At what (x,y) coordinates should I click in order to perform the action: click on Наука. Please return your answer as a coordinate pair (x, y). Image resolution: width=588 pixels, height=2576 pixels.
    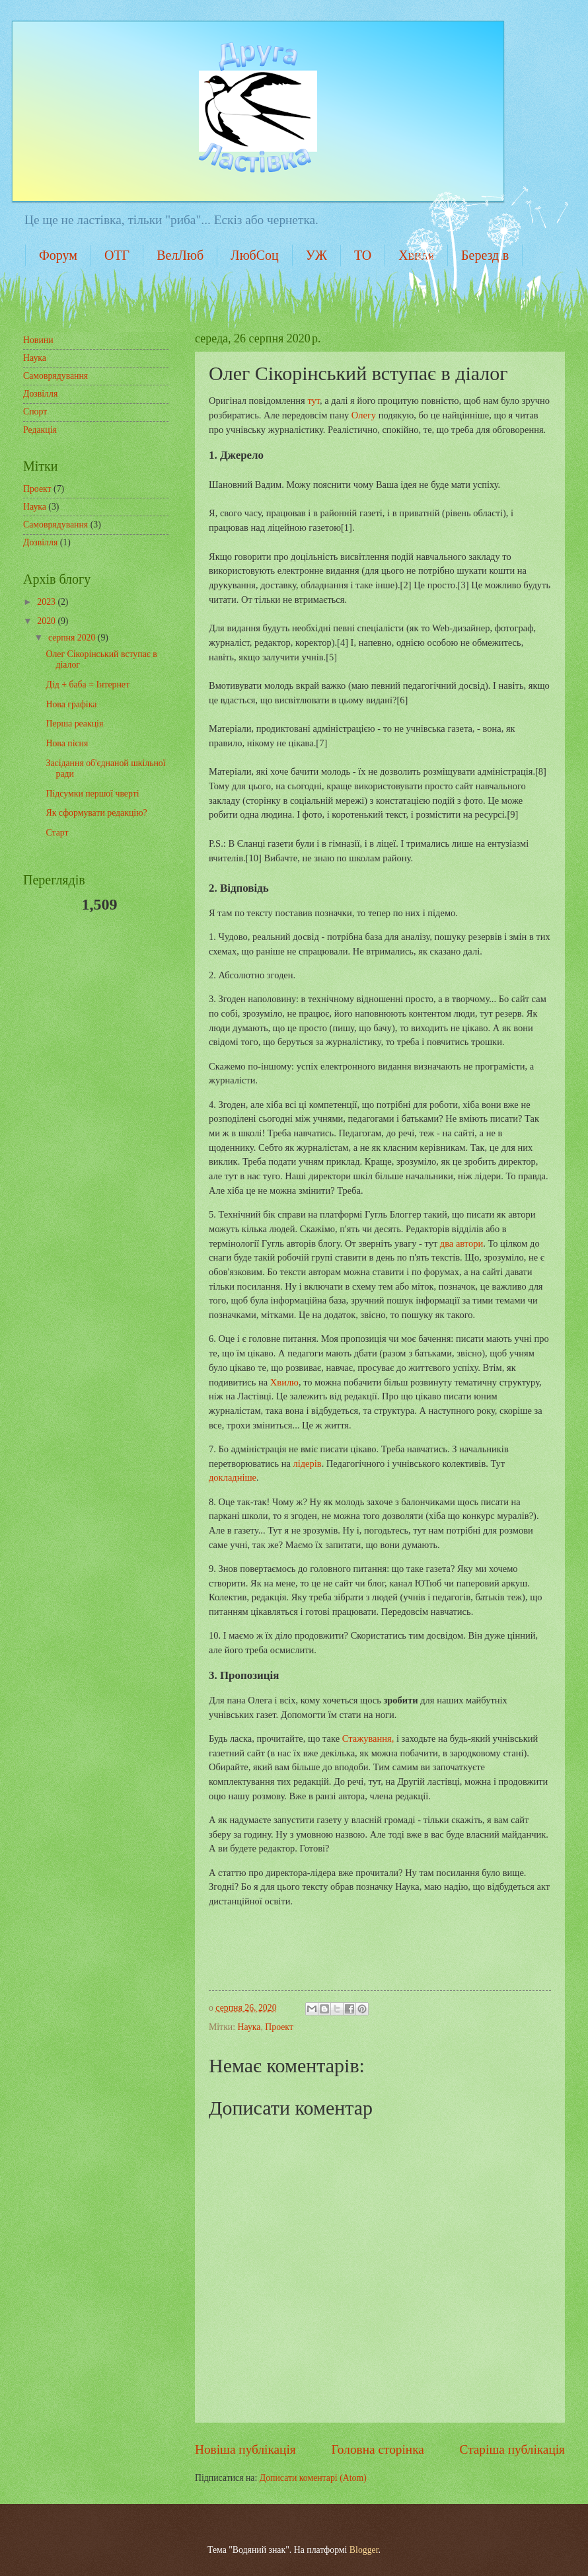
    Looking at the image, I should click on (249, 2027).